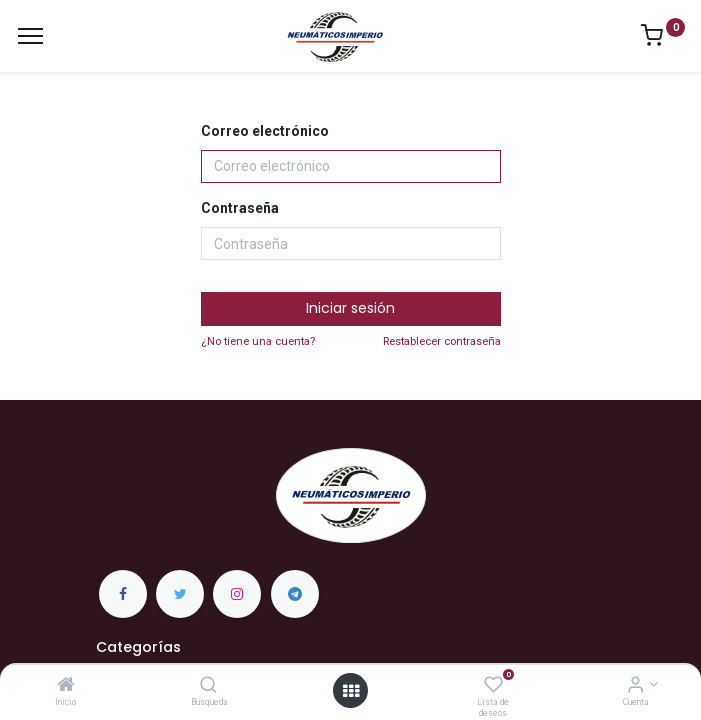 The width and height of the screenshot is (701, 720). I want to click on [Búsqueda], so click(208, 686).